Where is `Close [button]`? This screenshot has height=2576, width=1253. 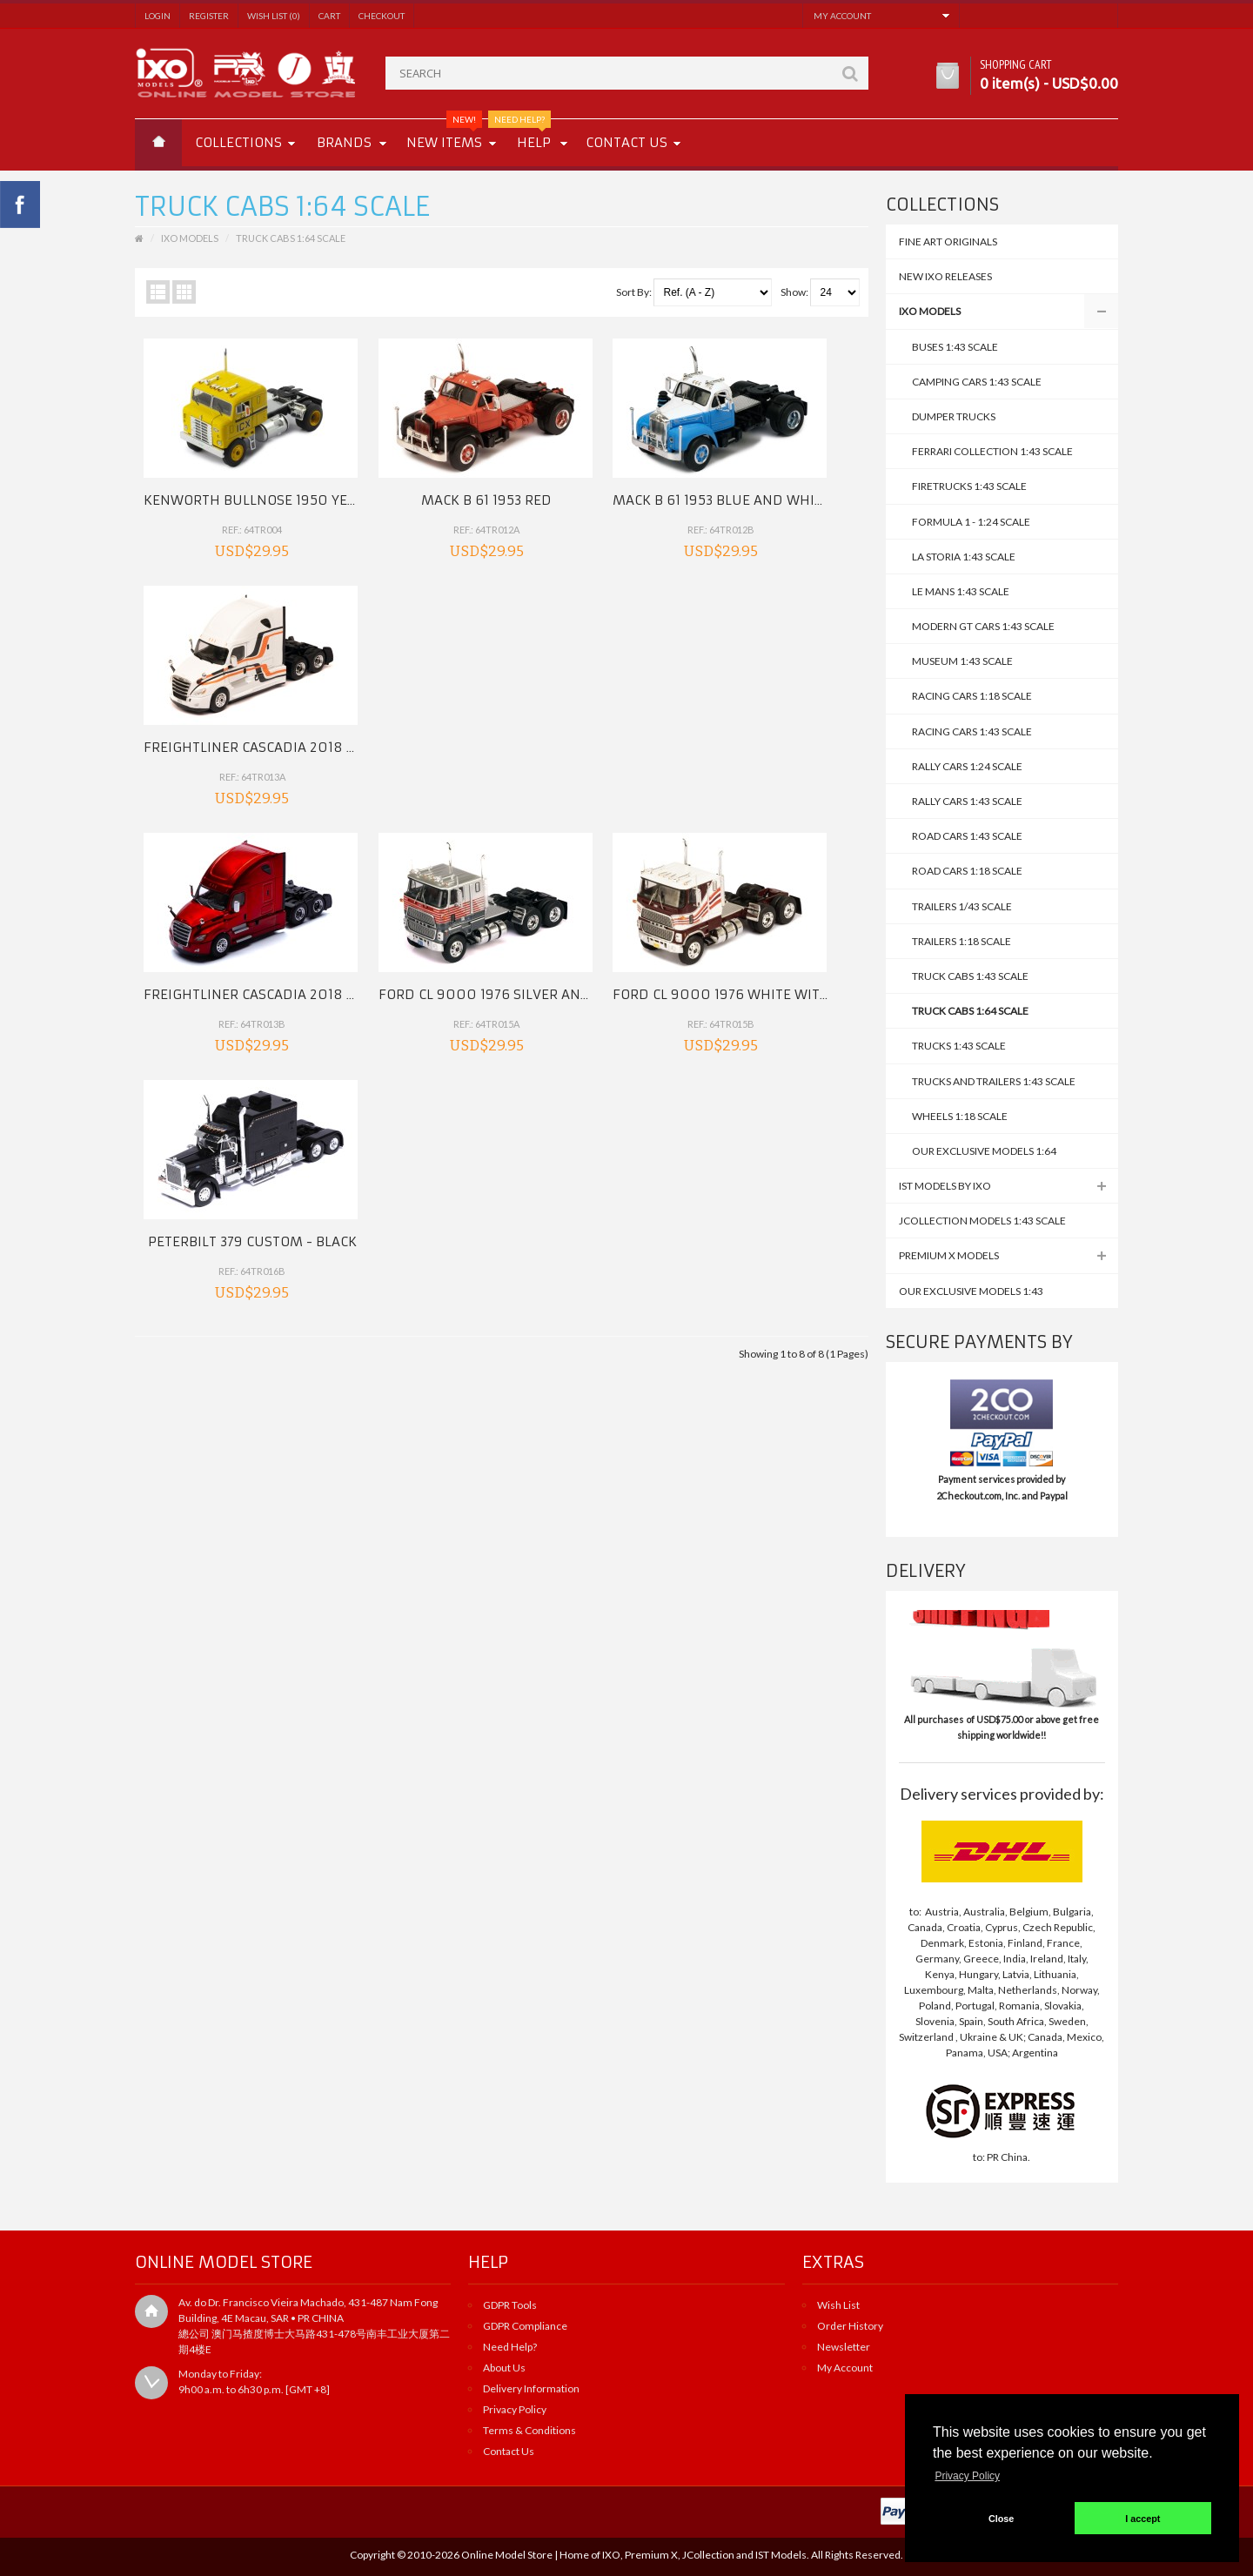 Close [button] is located at coordinates (1001, 2518).